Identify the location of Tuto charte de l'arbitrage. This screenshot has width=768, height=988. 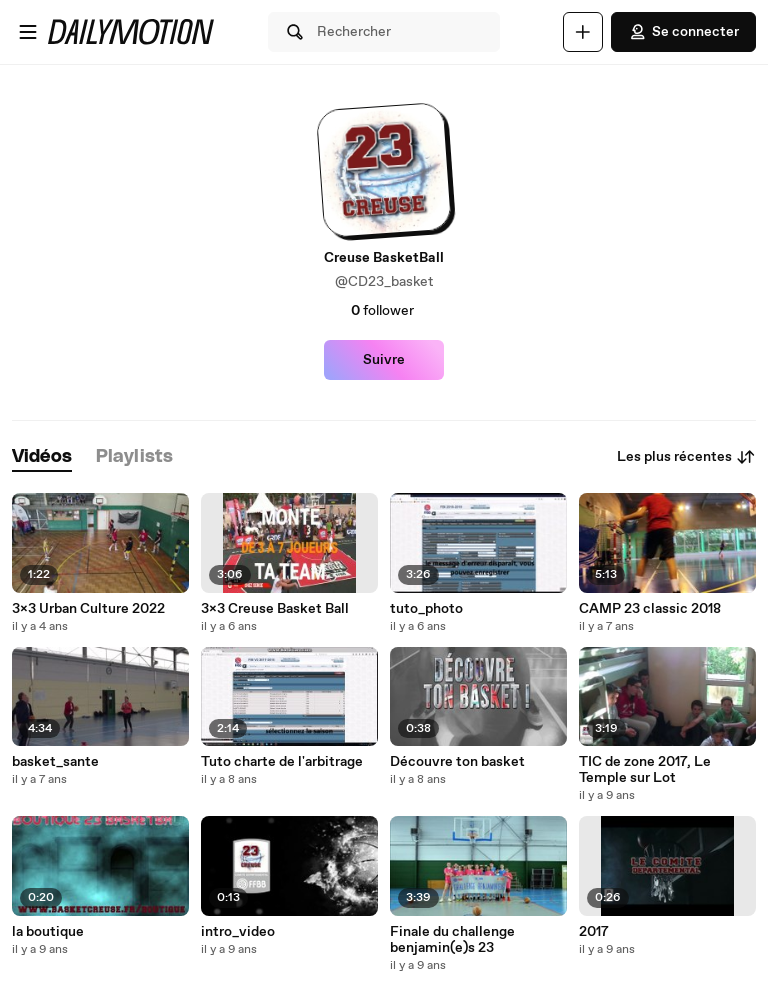
(282, 762).